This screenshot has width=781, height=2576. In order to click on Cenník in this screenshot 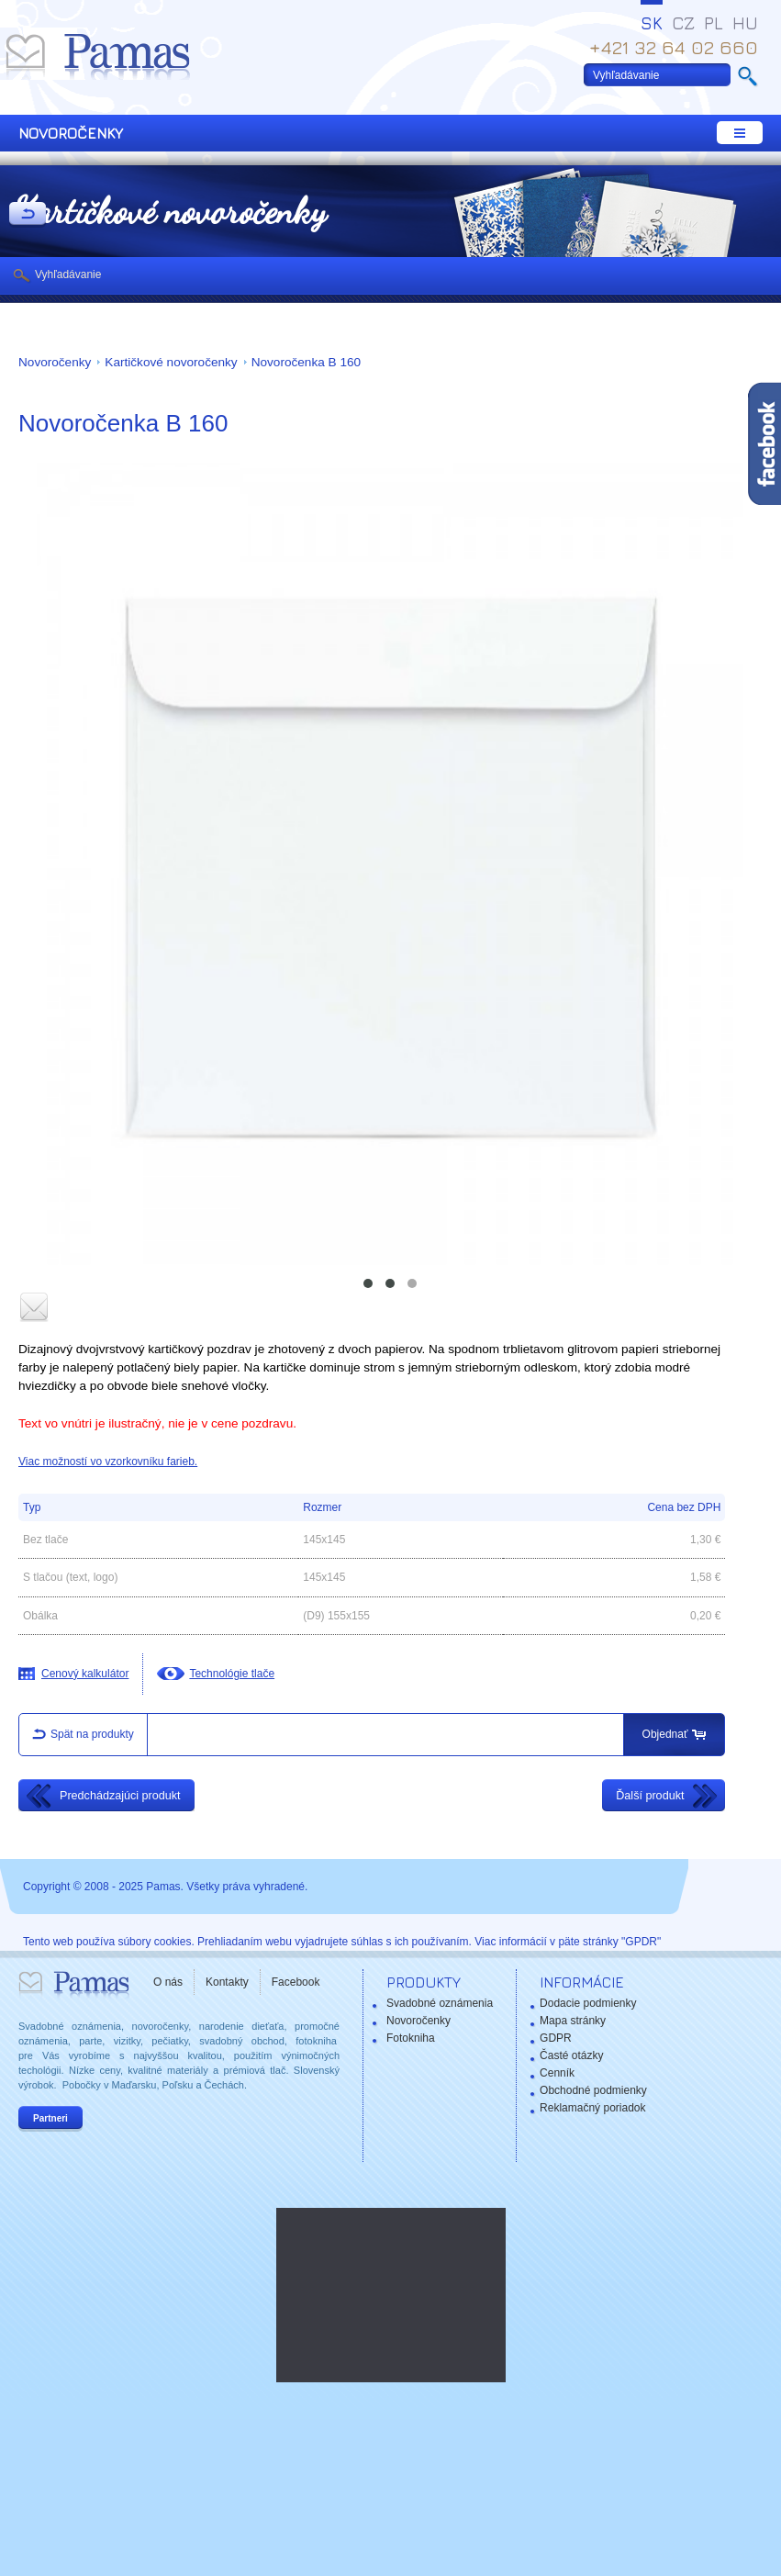, I will do `click(557, 2072)`.